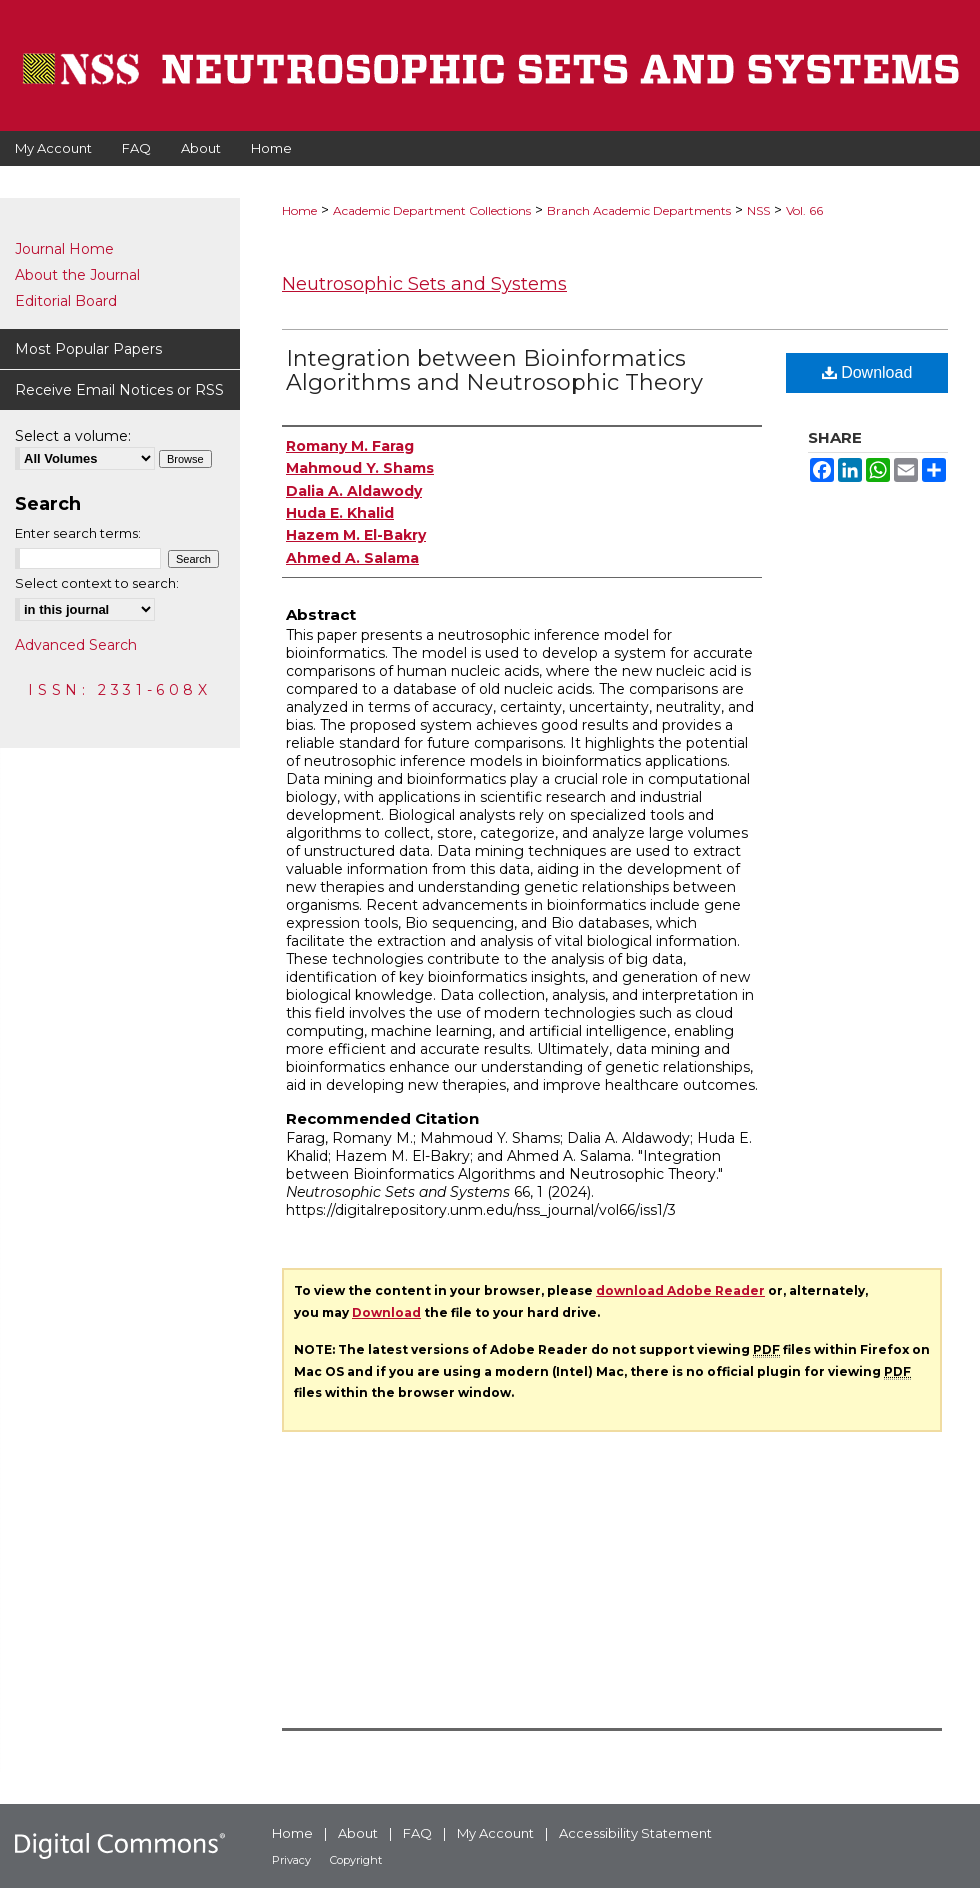 The height and width of the screenshot is (1888, 980). I want to click on Accessibility Statement, so click(635, 1833).